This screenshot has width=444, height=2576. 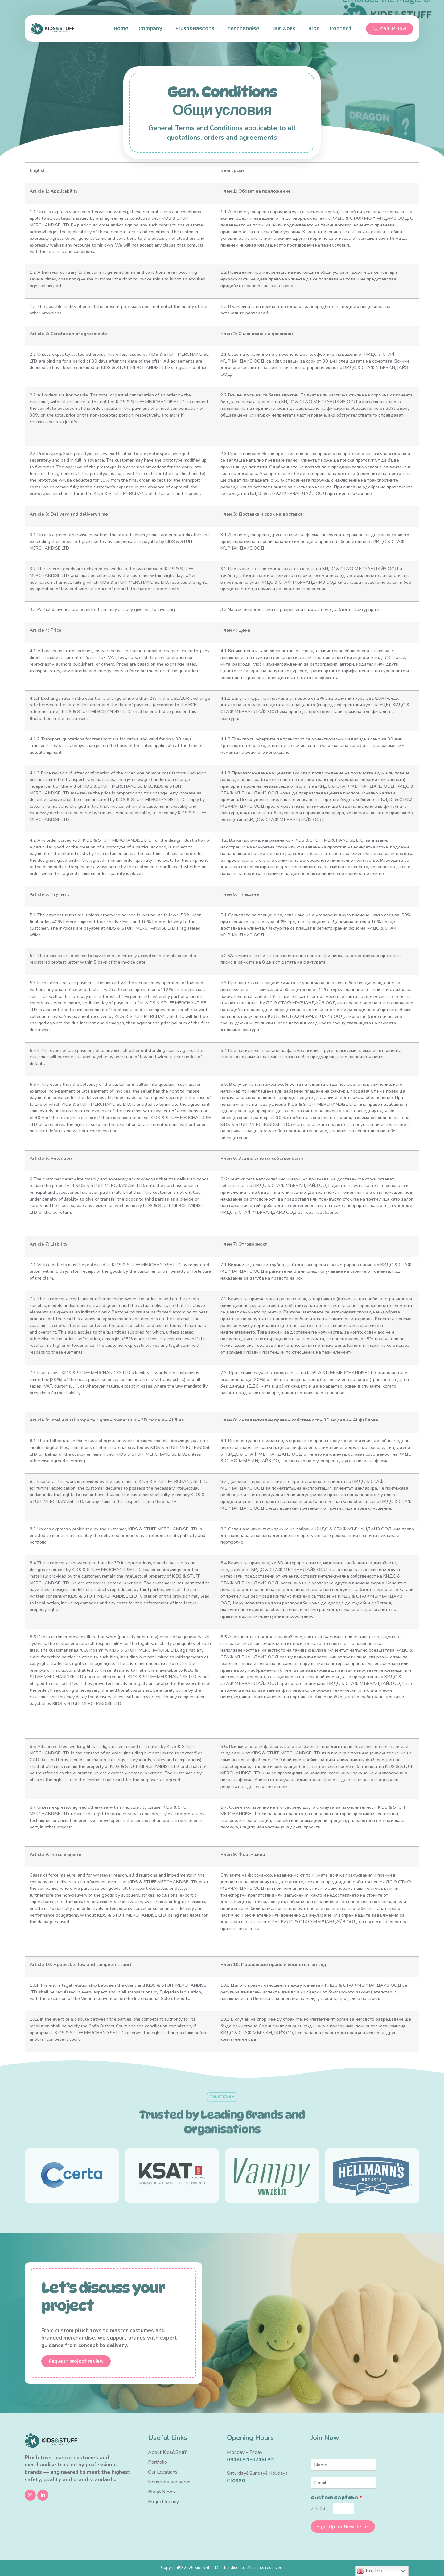 What do you see at coordinates (314, 28) in the screenshot?
I see `Blog` at bounding box center [314, 28].